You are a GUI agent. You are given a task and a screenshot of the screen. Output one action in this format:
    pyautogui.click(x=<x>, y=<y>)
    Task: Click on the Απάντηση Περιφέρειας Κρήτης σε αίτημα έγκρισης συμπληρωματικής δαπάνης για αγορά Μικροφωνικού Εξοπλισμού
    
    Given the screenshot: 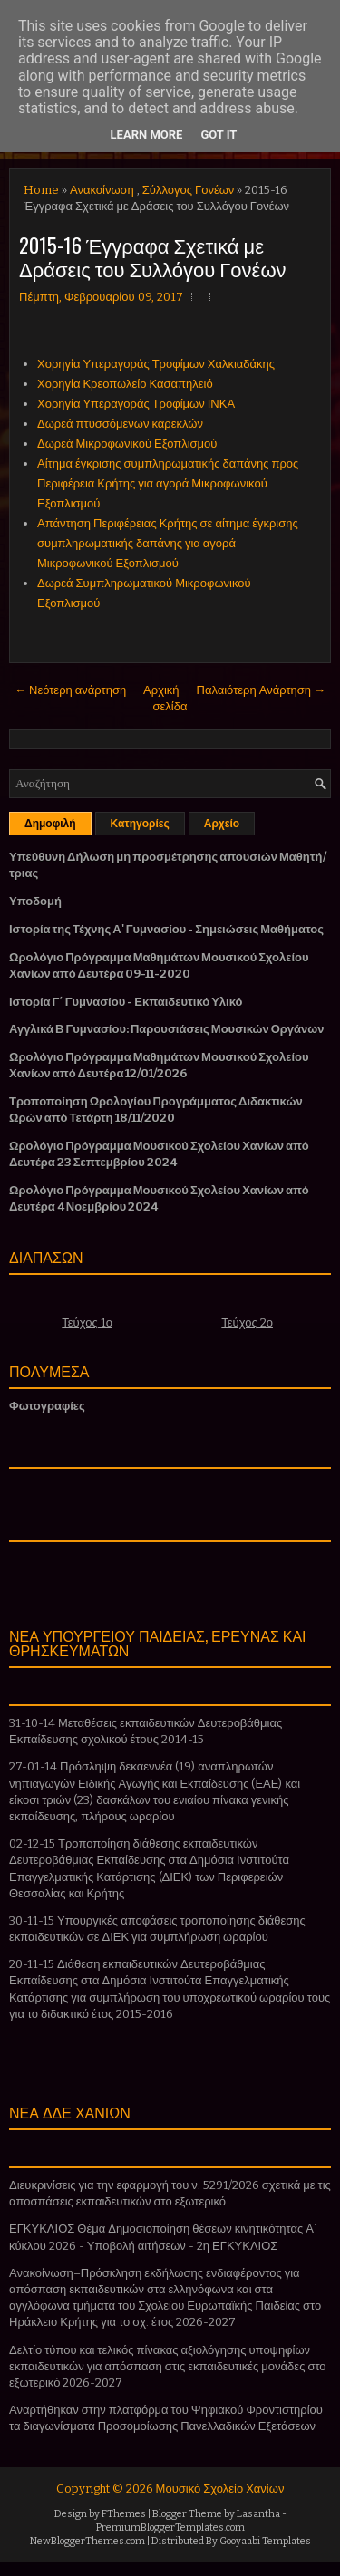 What is the action you would take?
    pyautogui.click(x=167, y=543)
    